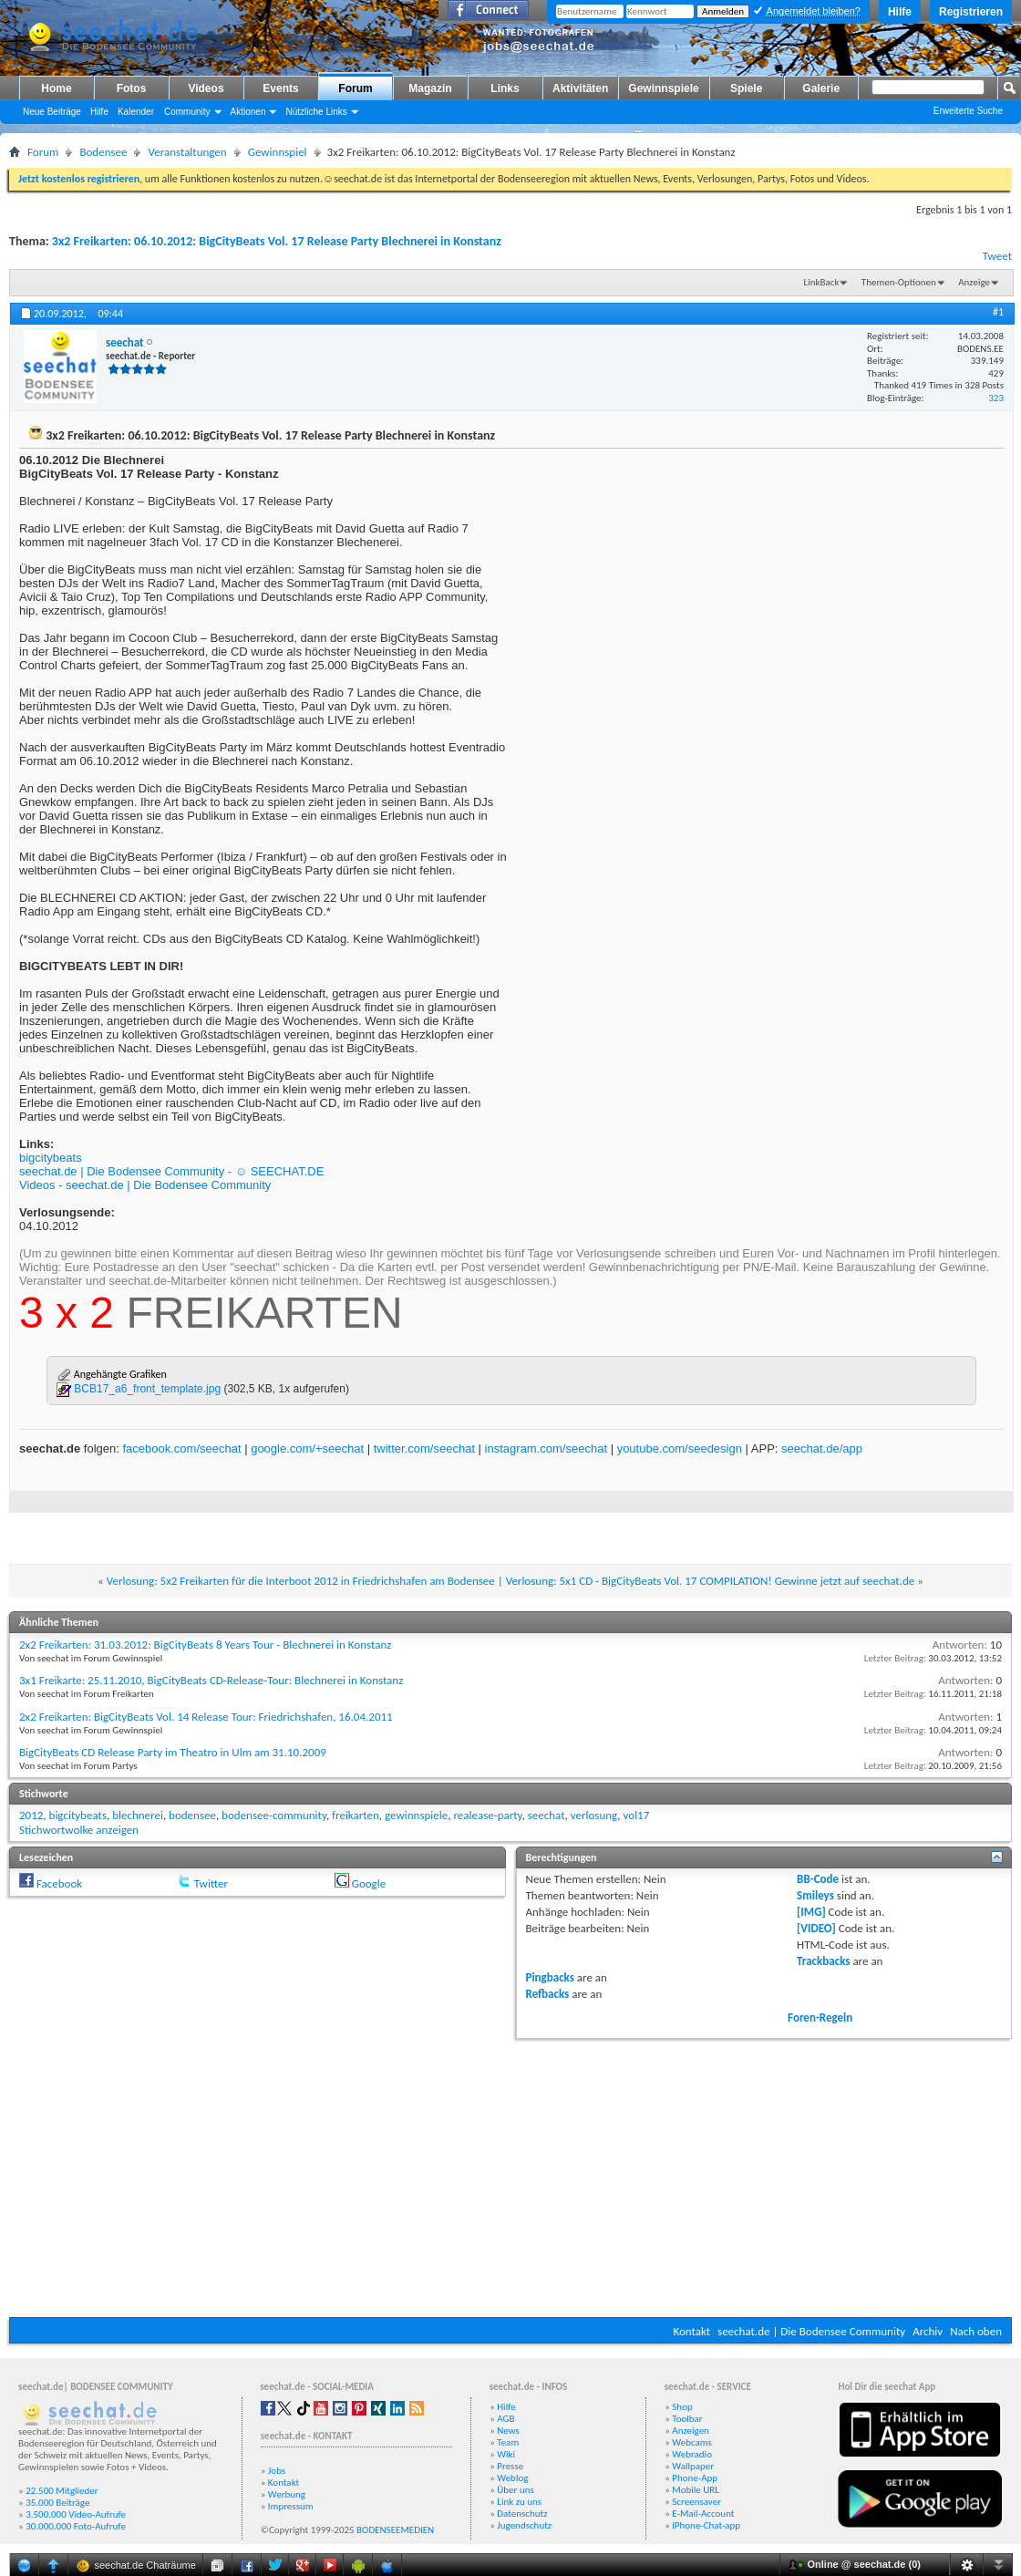 This screenshot has height=2576, width=1021. Describe the element at coordinates (211, 1883) in the screenshot. I see `Twitter` at that location.